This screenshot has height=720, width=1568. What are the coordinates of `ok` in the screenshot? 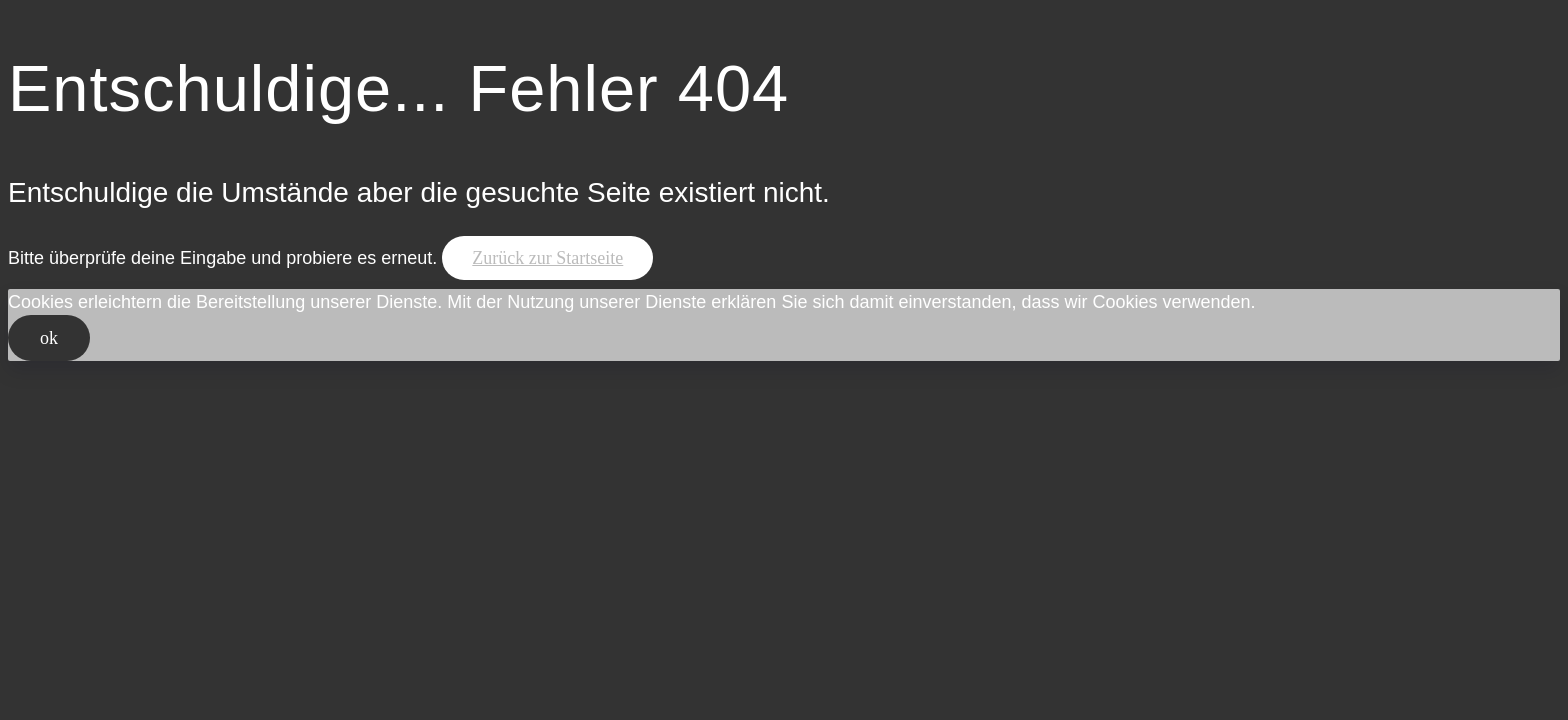 It's located at (49, 338).